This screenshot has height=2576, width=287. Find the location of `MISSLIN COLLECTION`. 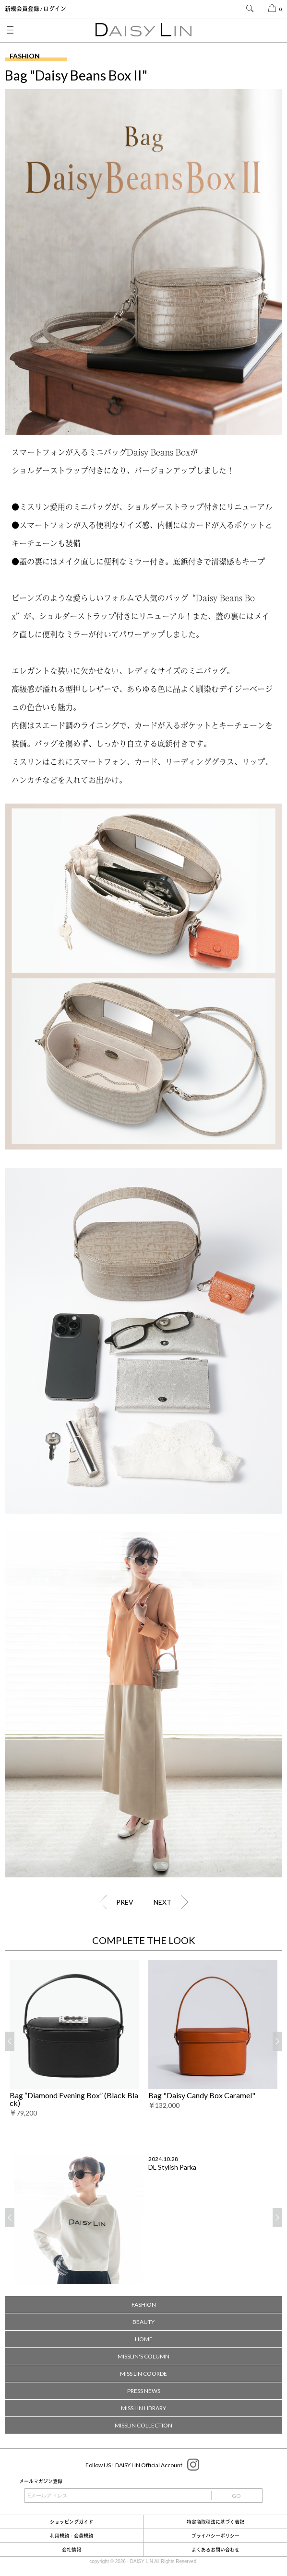

MISSLIN COLLECTION is located at coordinates (143, 2425).